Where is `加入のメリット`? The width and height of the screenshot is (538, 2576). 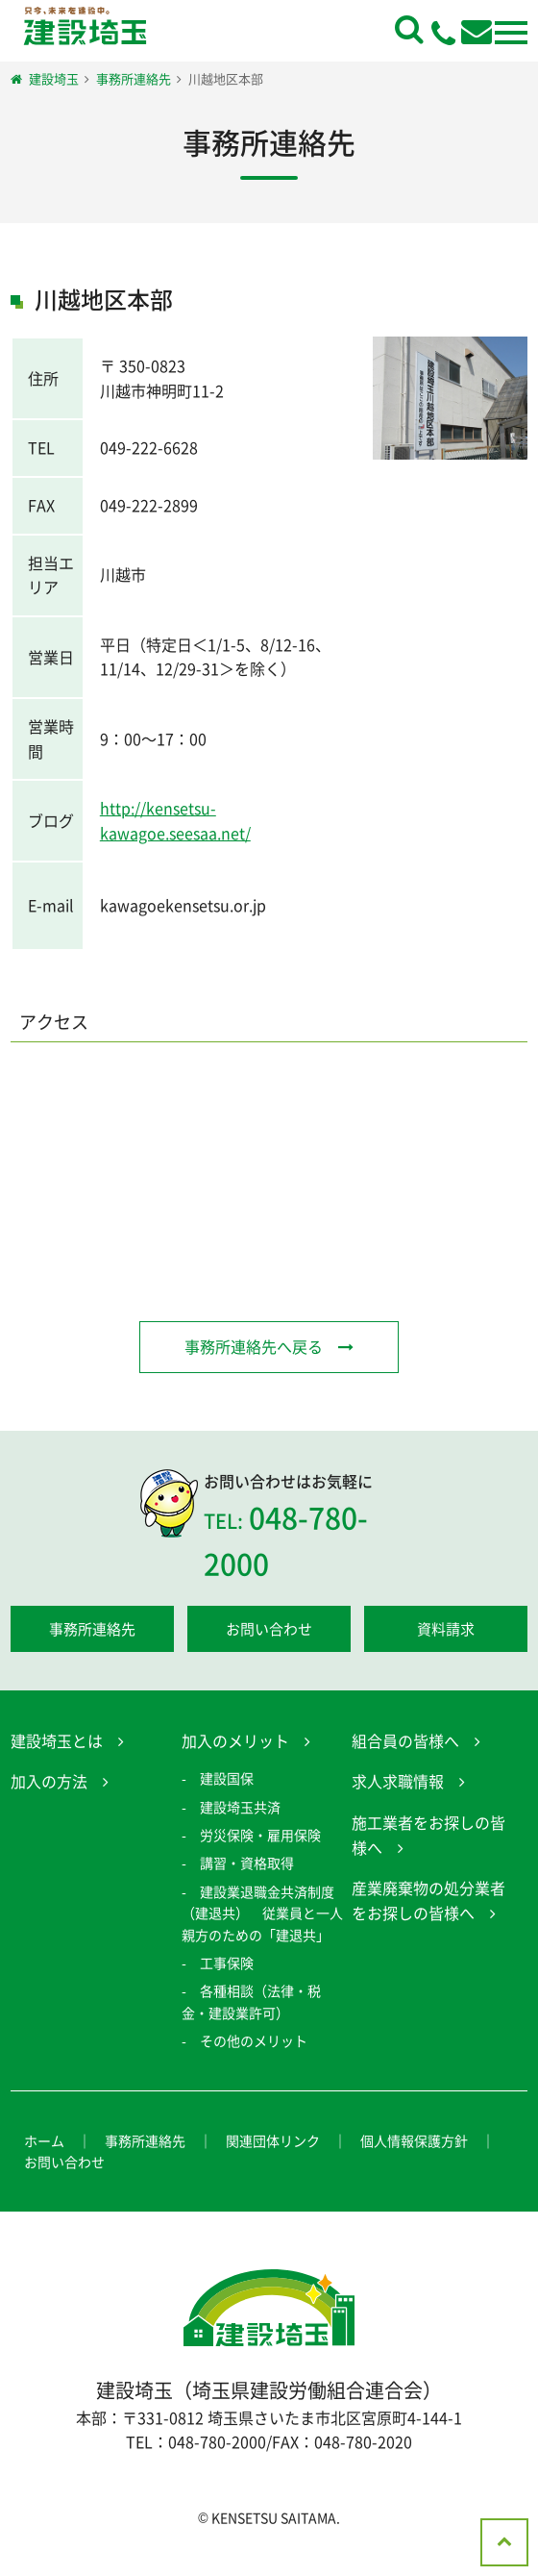 加入のメリット is located at coordinates (235, 1743).